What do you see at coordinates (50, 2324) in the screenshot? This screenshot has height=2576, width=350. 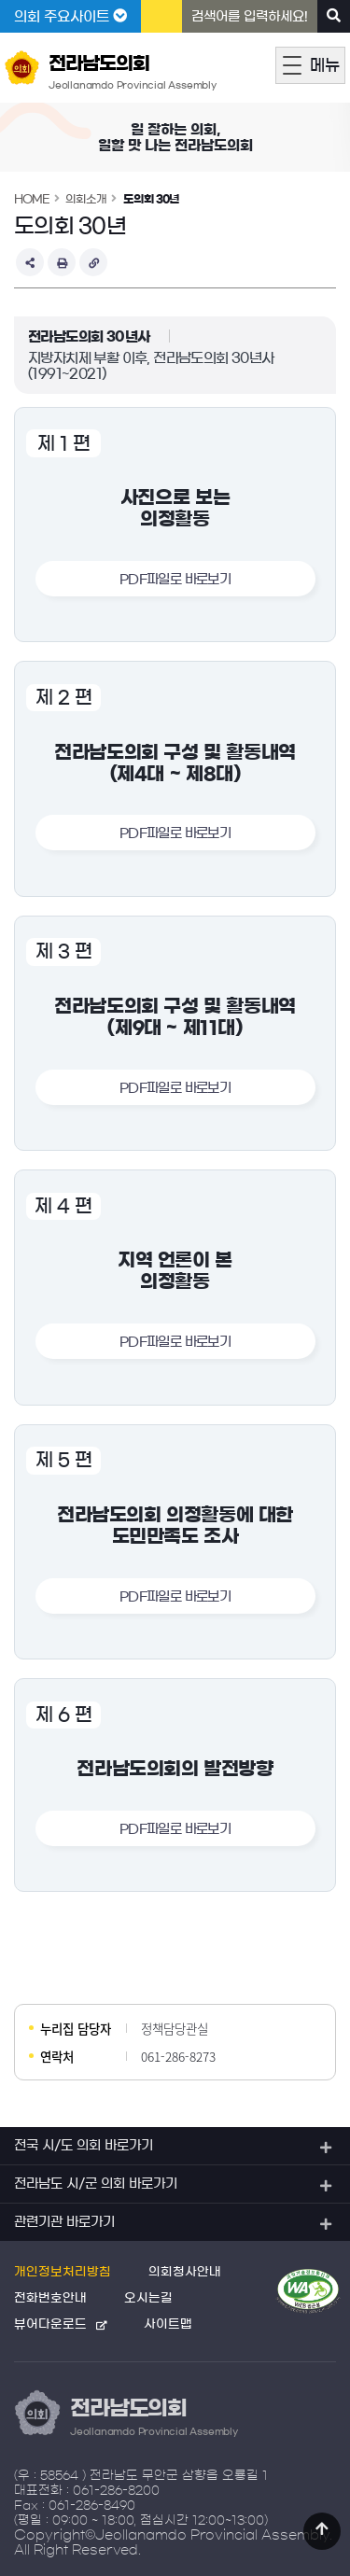 I see `뷰어다운로드` at bounding box center [50, 2324].